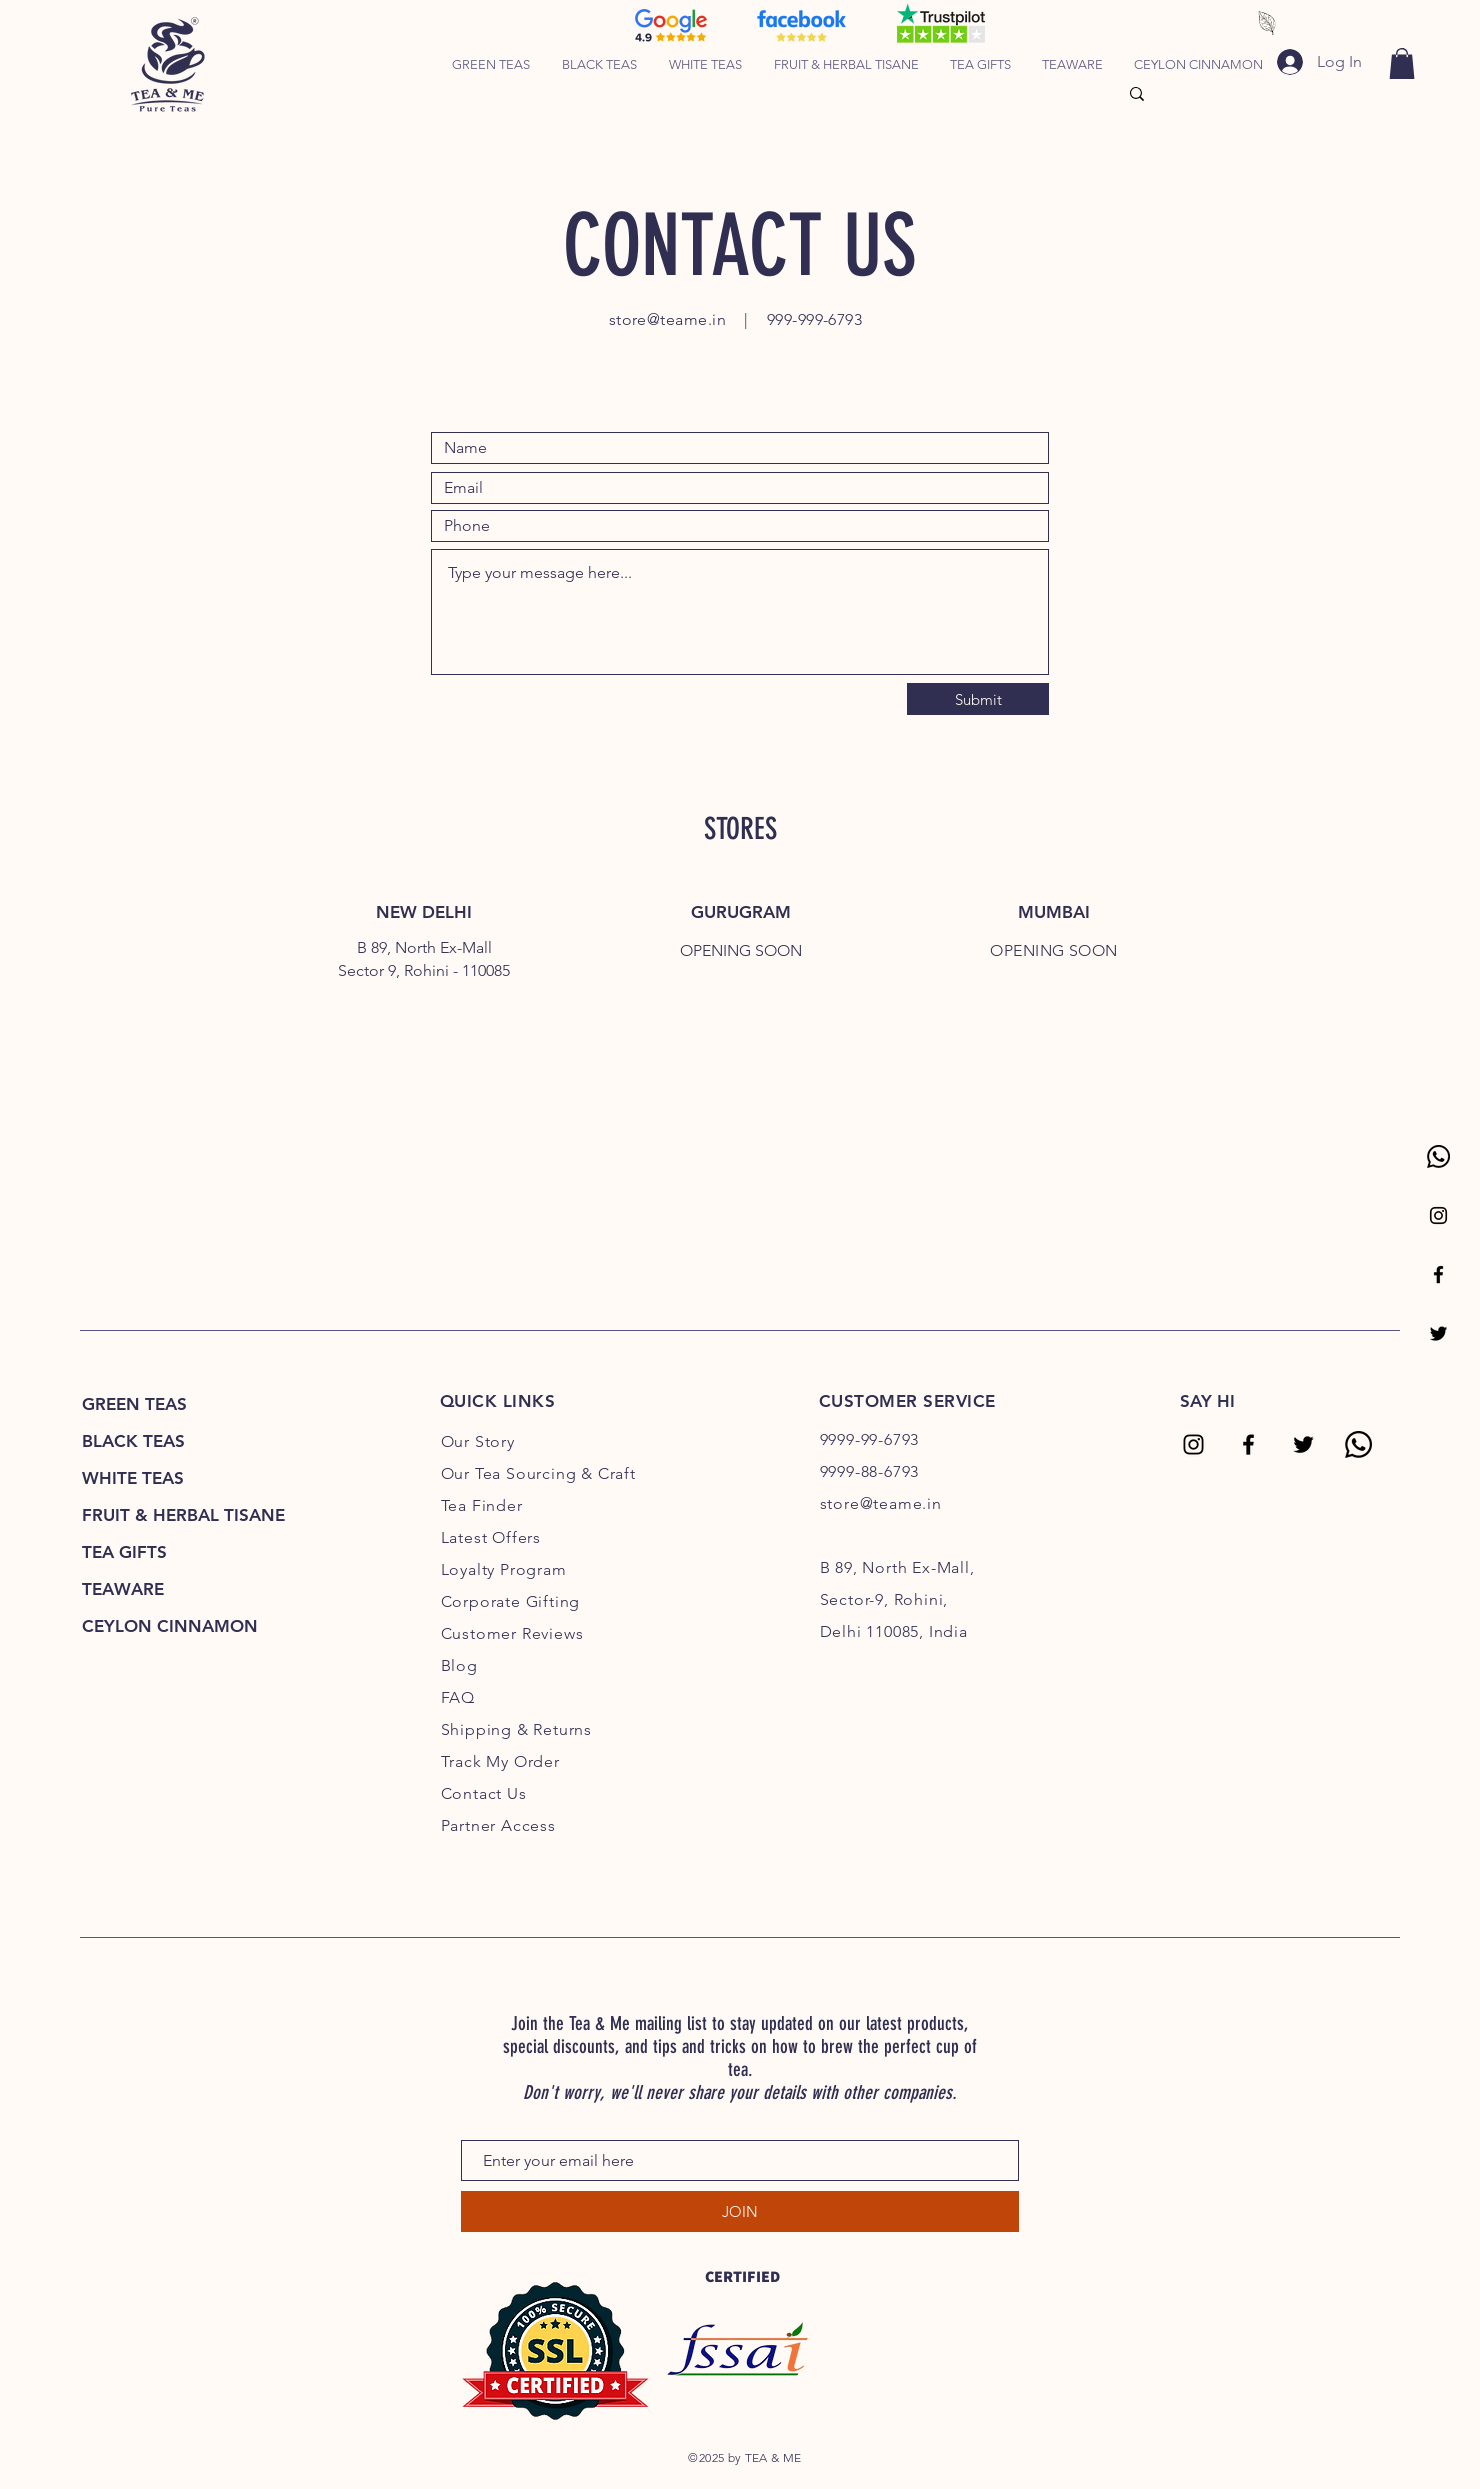 The image size is (1480, 2489). What do you see at coordinates (123, 1589) in the screenshot?
I see `TEAWARE` at bounding box center [123, 1589].